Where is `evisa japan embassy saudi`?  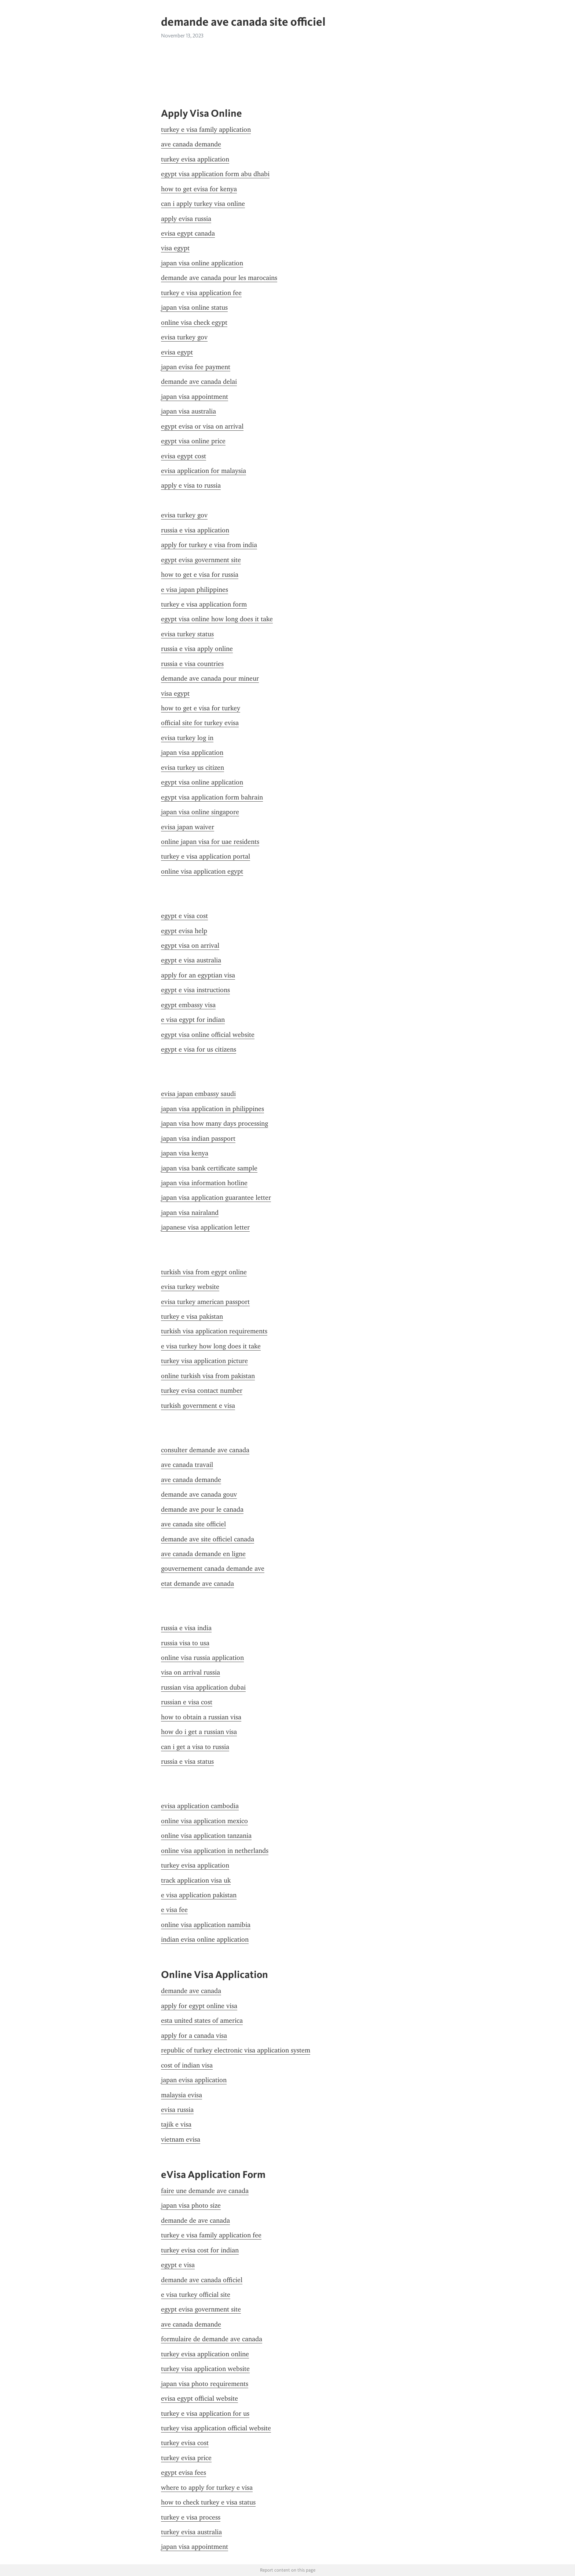 evisa japan embassy saudi is located at coordinates (198, 1094).